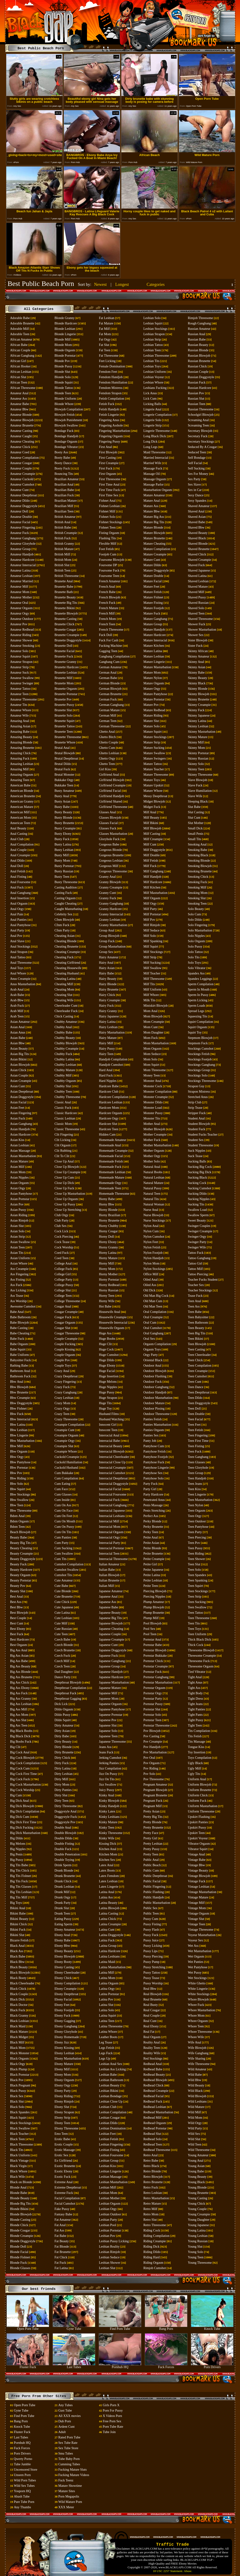 The image size is (240, 2576). What do you see at coordinates (109, 1000) in the screenshot?
I see `Hairy Creampie` at bounding box center [109, 1000].